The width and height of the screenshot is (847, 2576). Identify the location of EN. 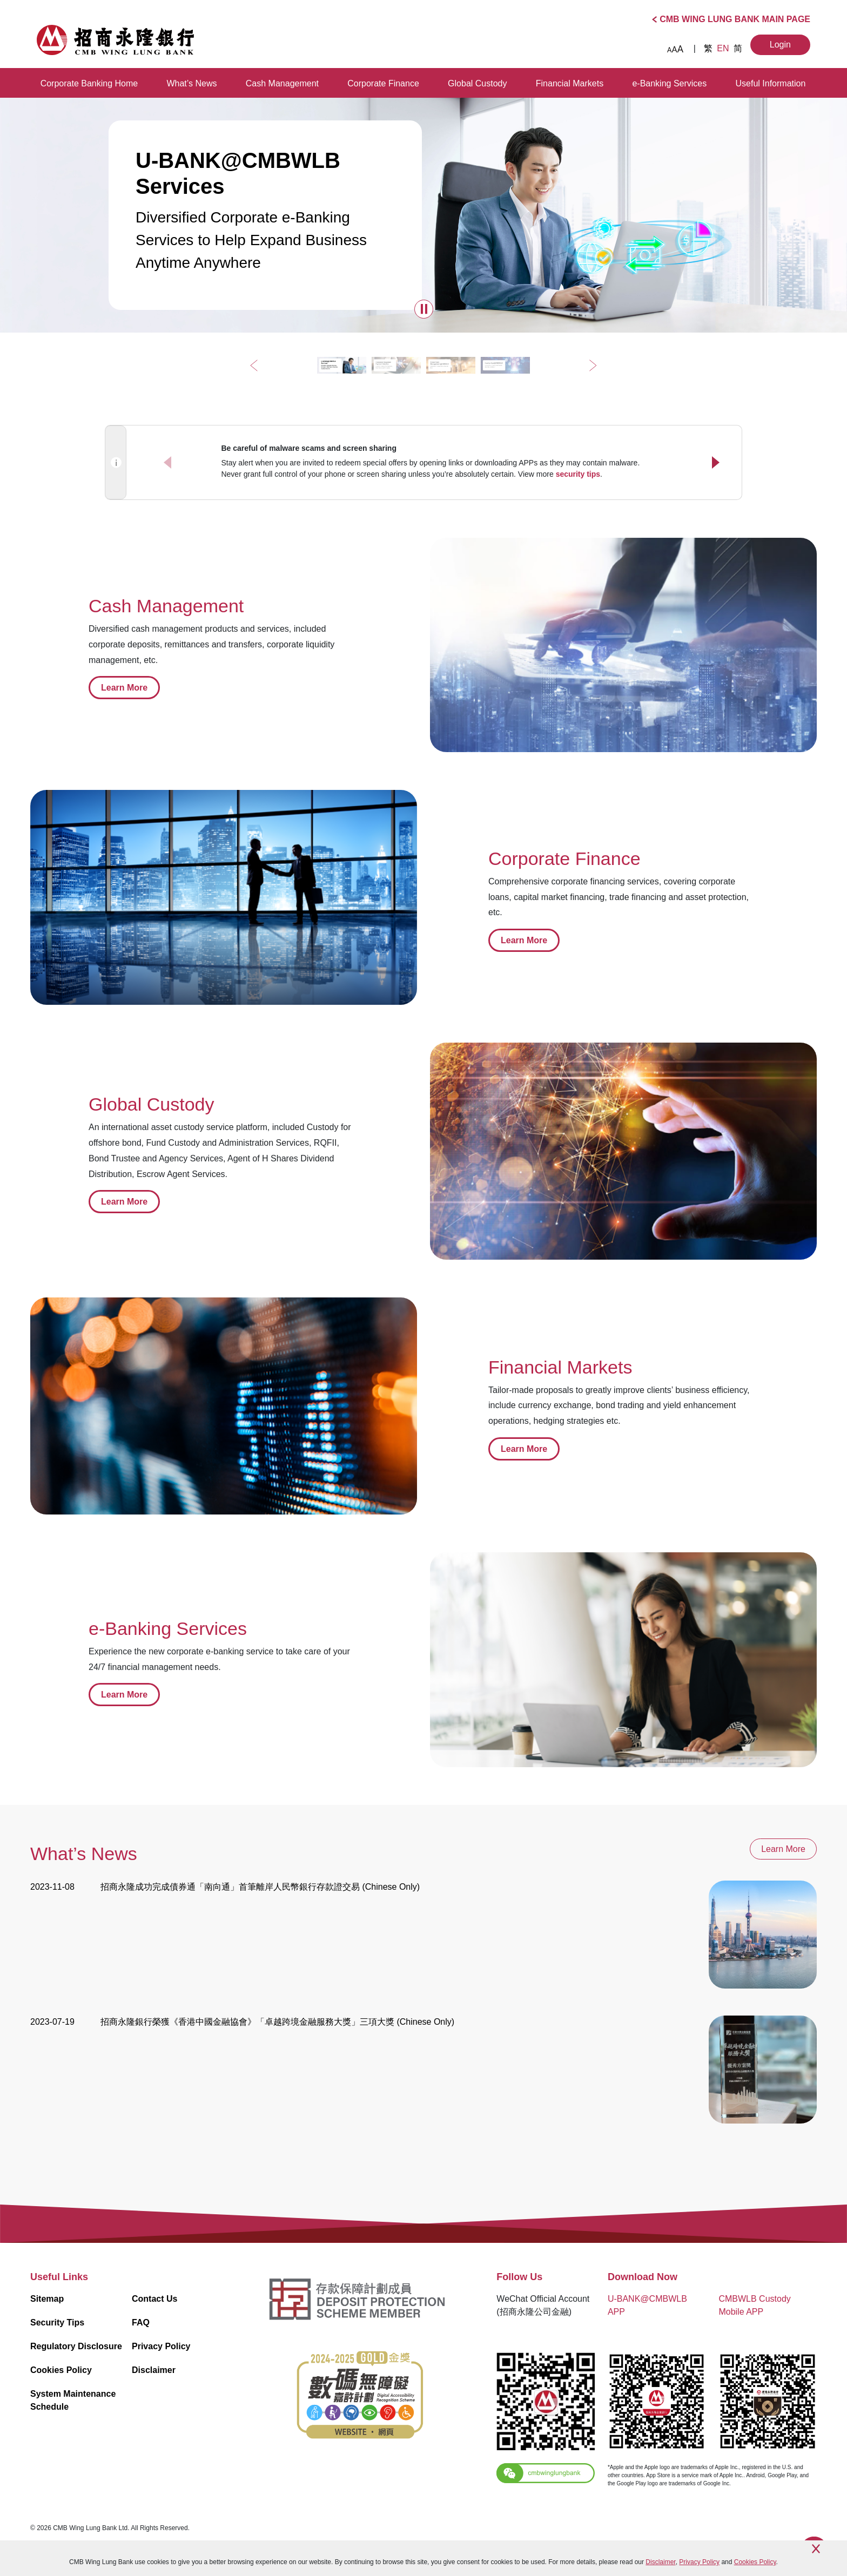
(724, 48).